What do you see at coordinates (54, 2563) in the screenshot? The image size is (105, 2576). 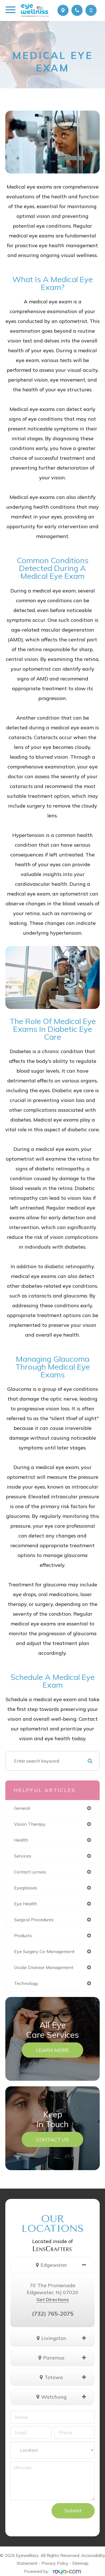 I see `Privacy Policy` at bounding box center [54, 2563].